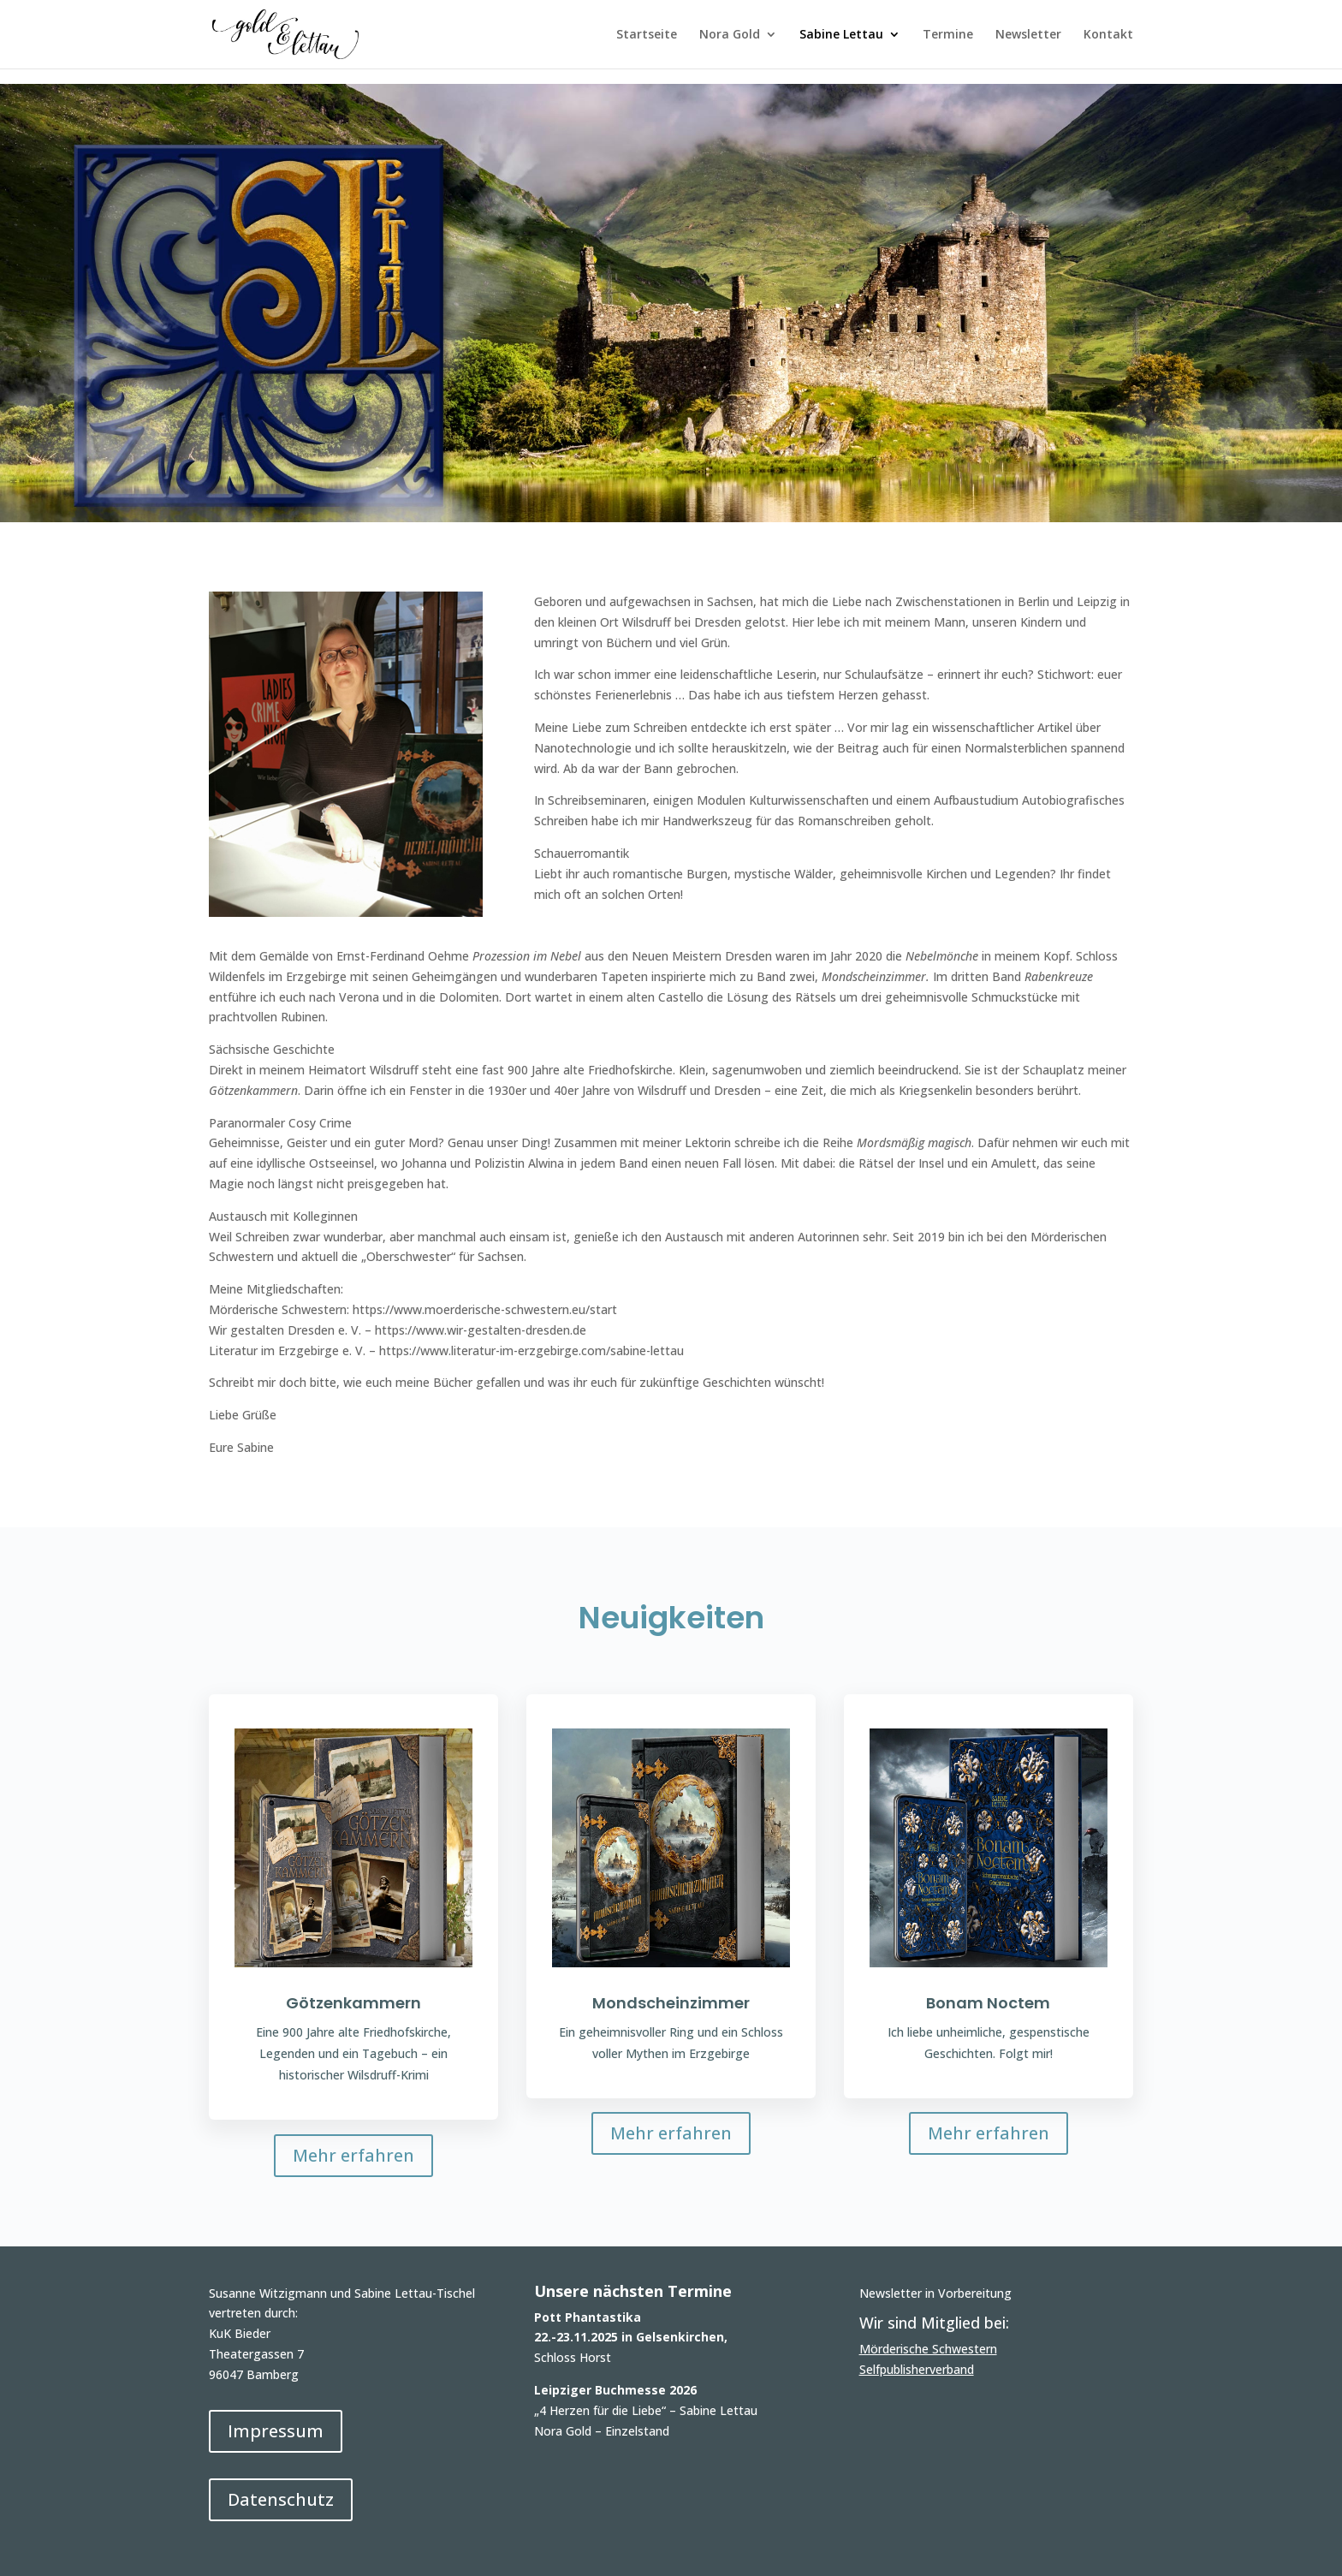  What do you see at coordinates (281, 2499) in the screenshot?
I see `Datenschutz` at bounding box center [281, 2499].